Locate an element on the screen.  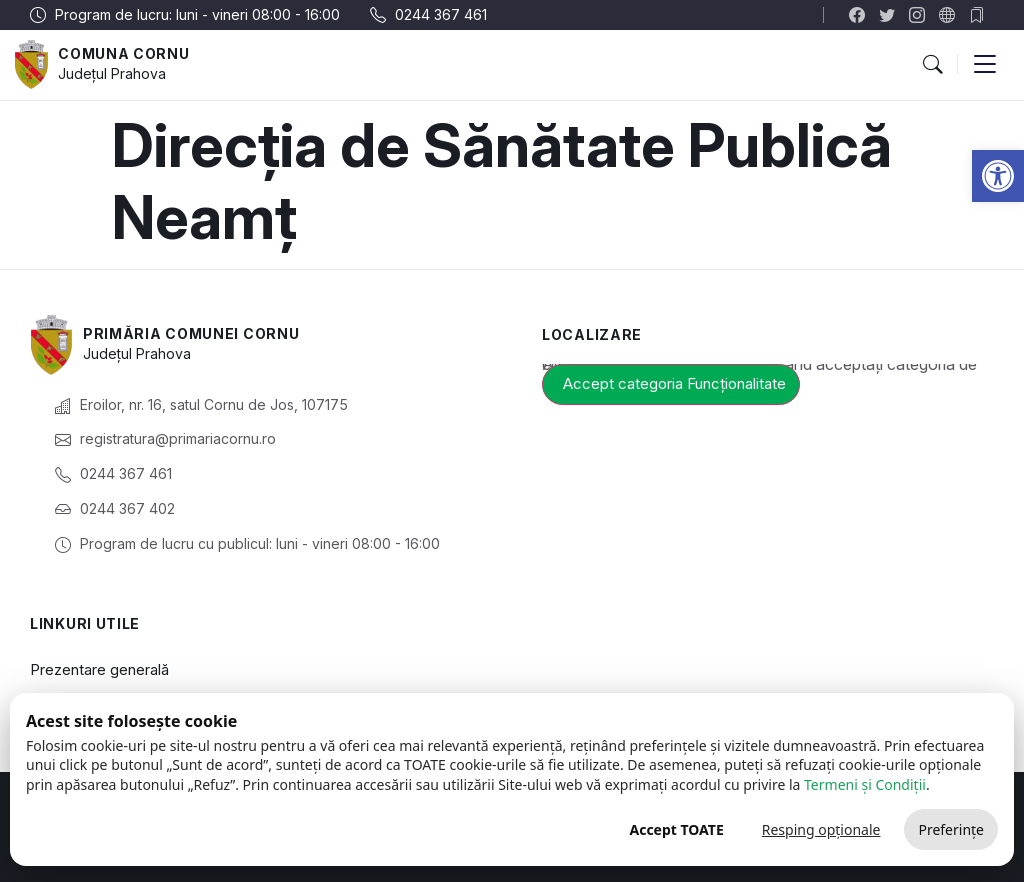
Prezentare generală is located at coordinates (99, 669).